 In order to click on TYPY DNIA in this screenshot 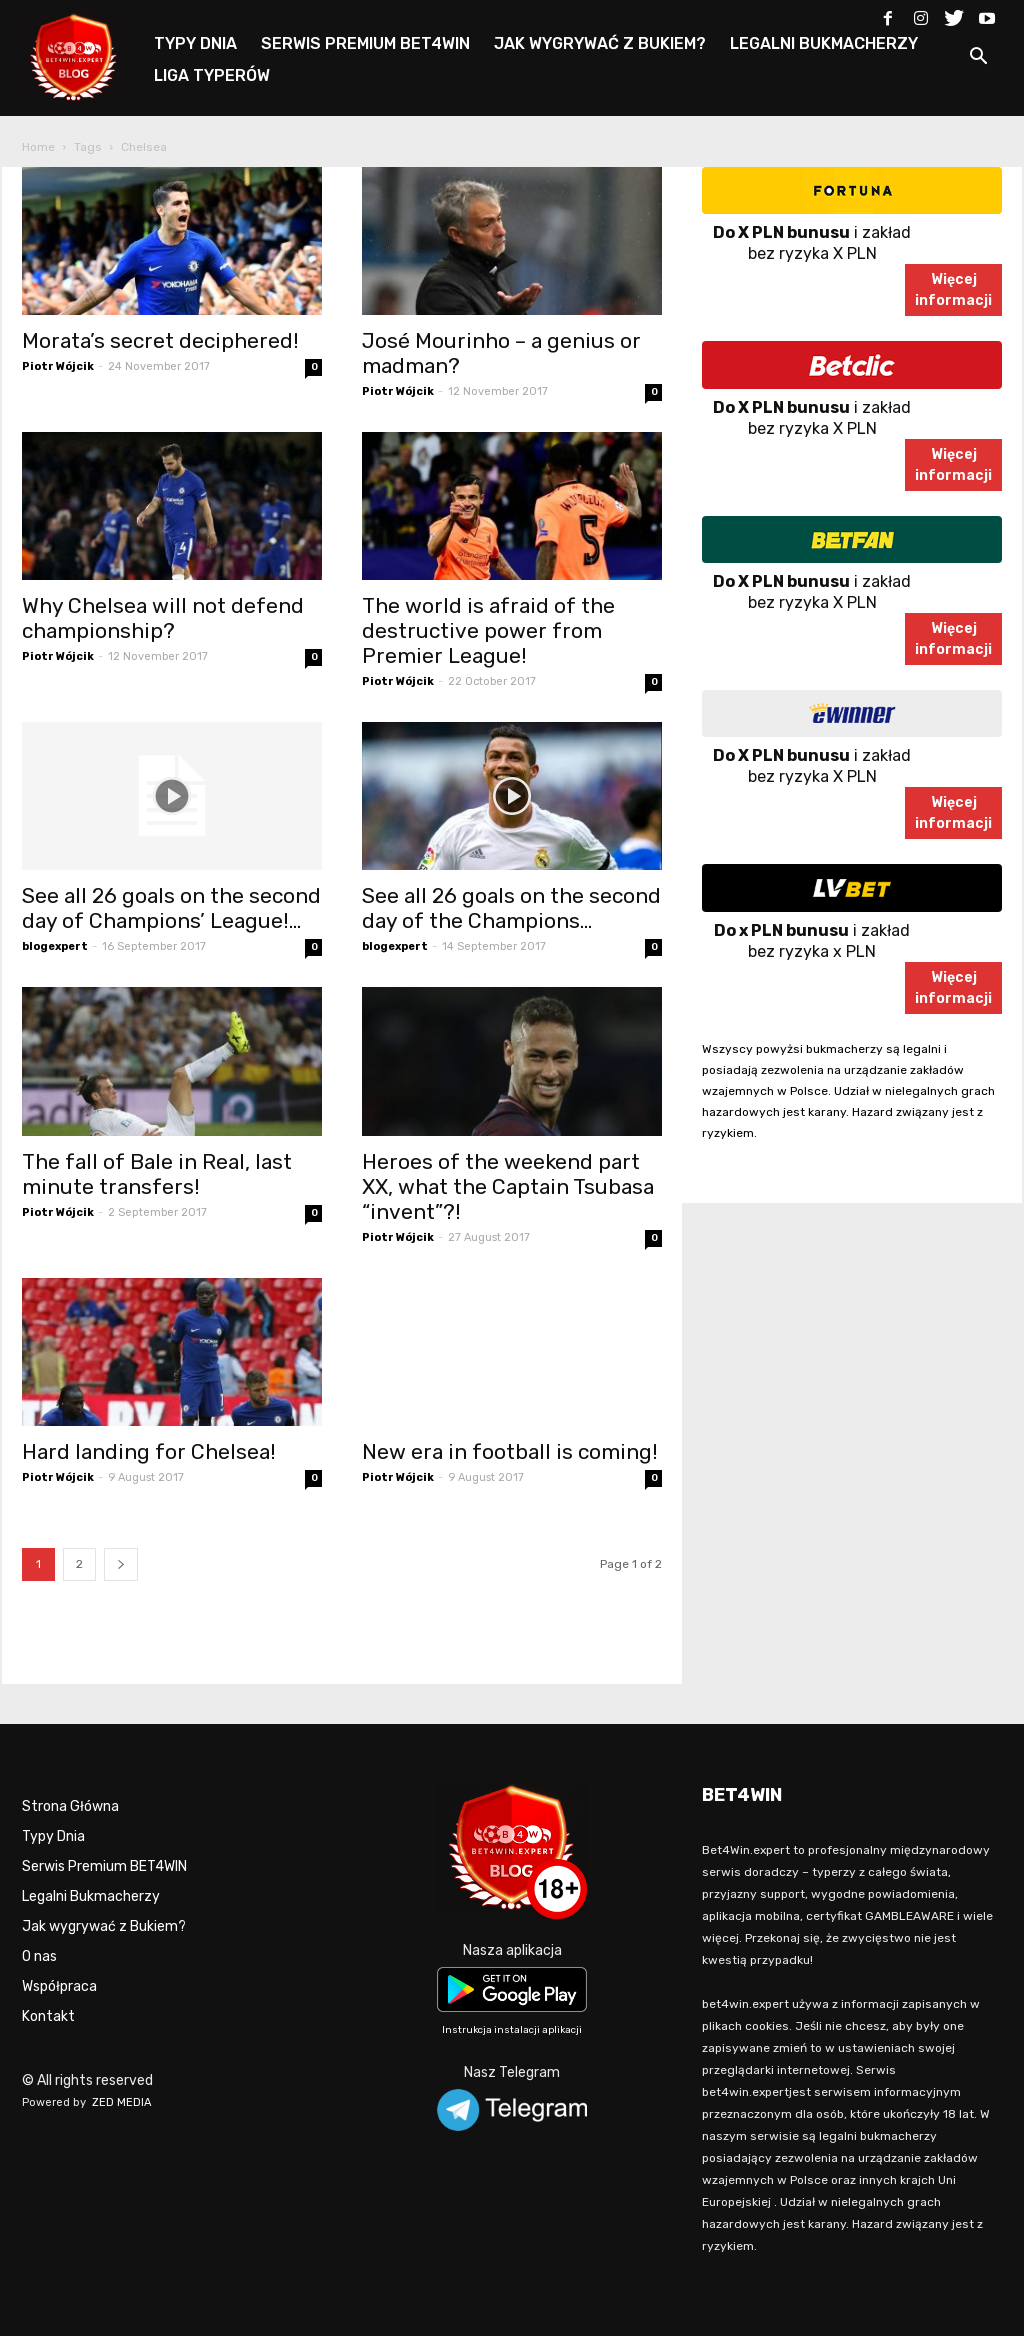, I will do `click(195, 43)`.